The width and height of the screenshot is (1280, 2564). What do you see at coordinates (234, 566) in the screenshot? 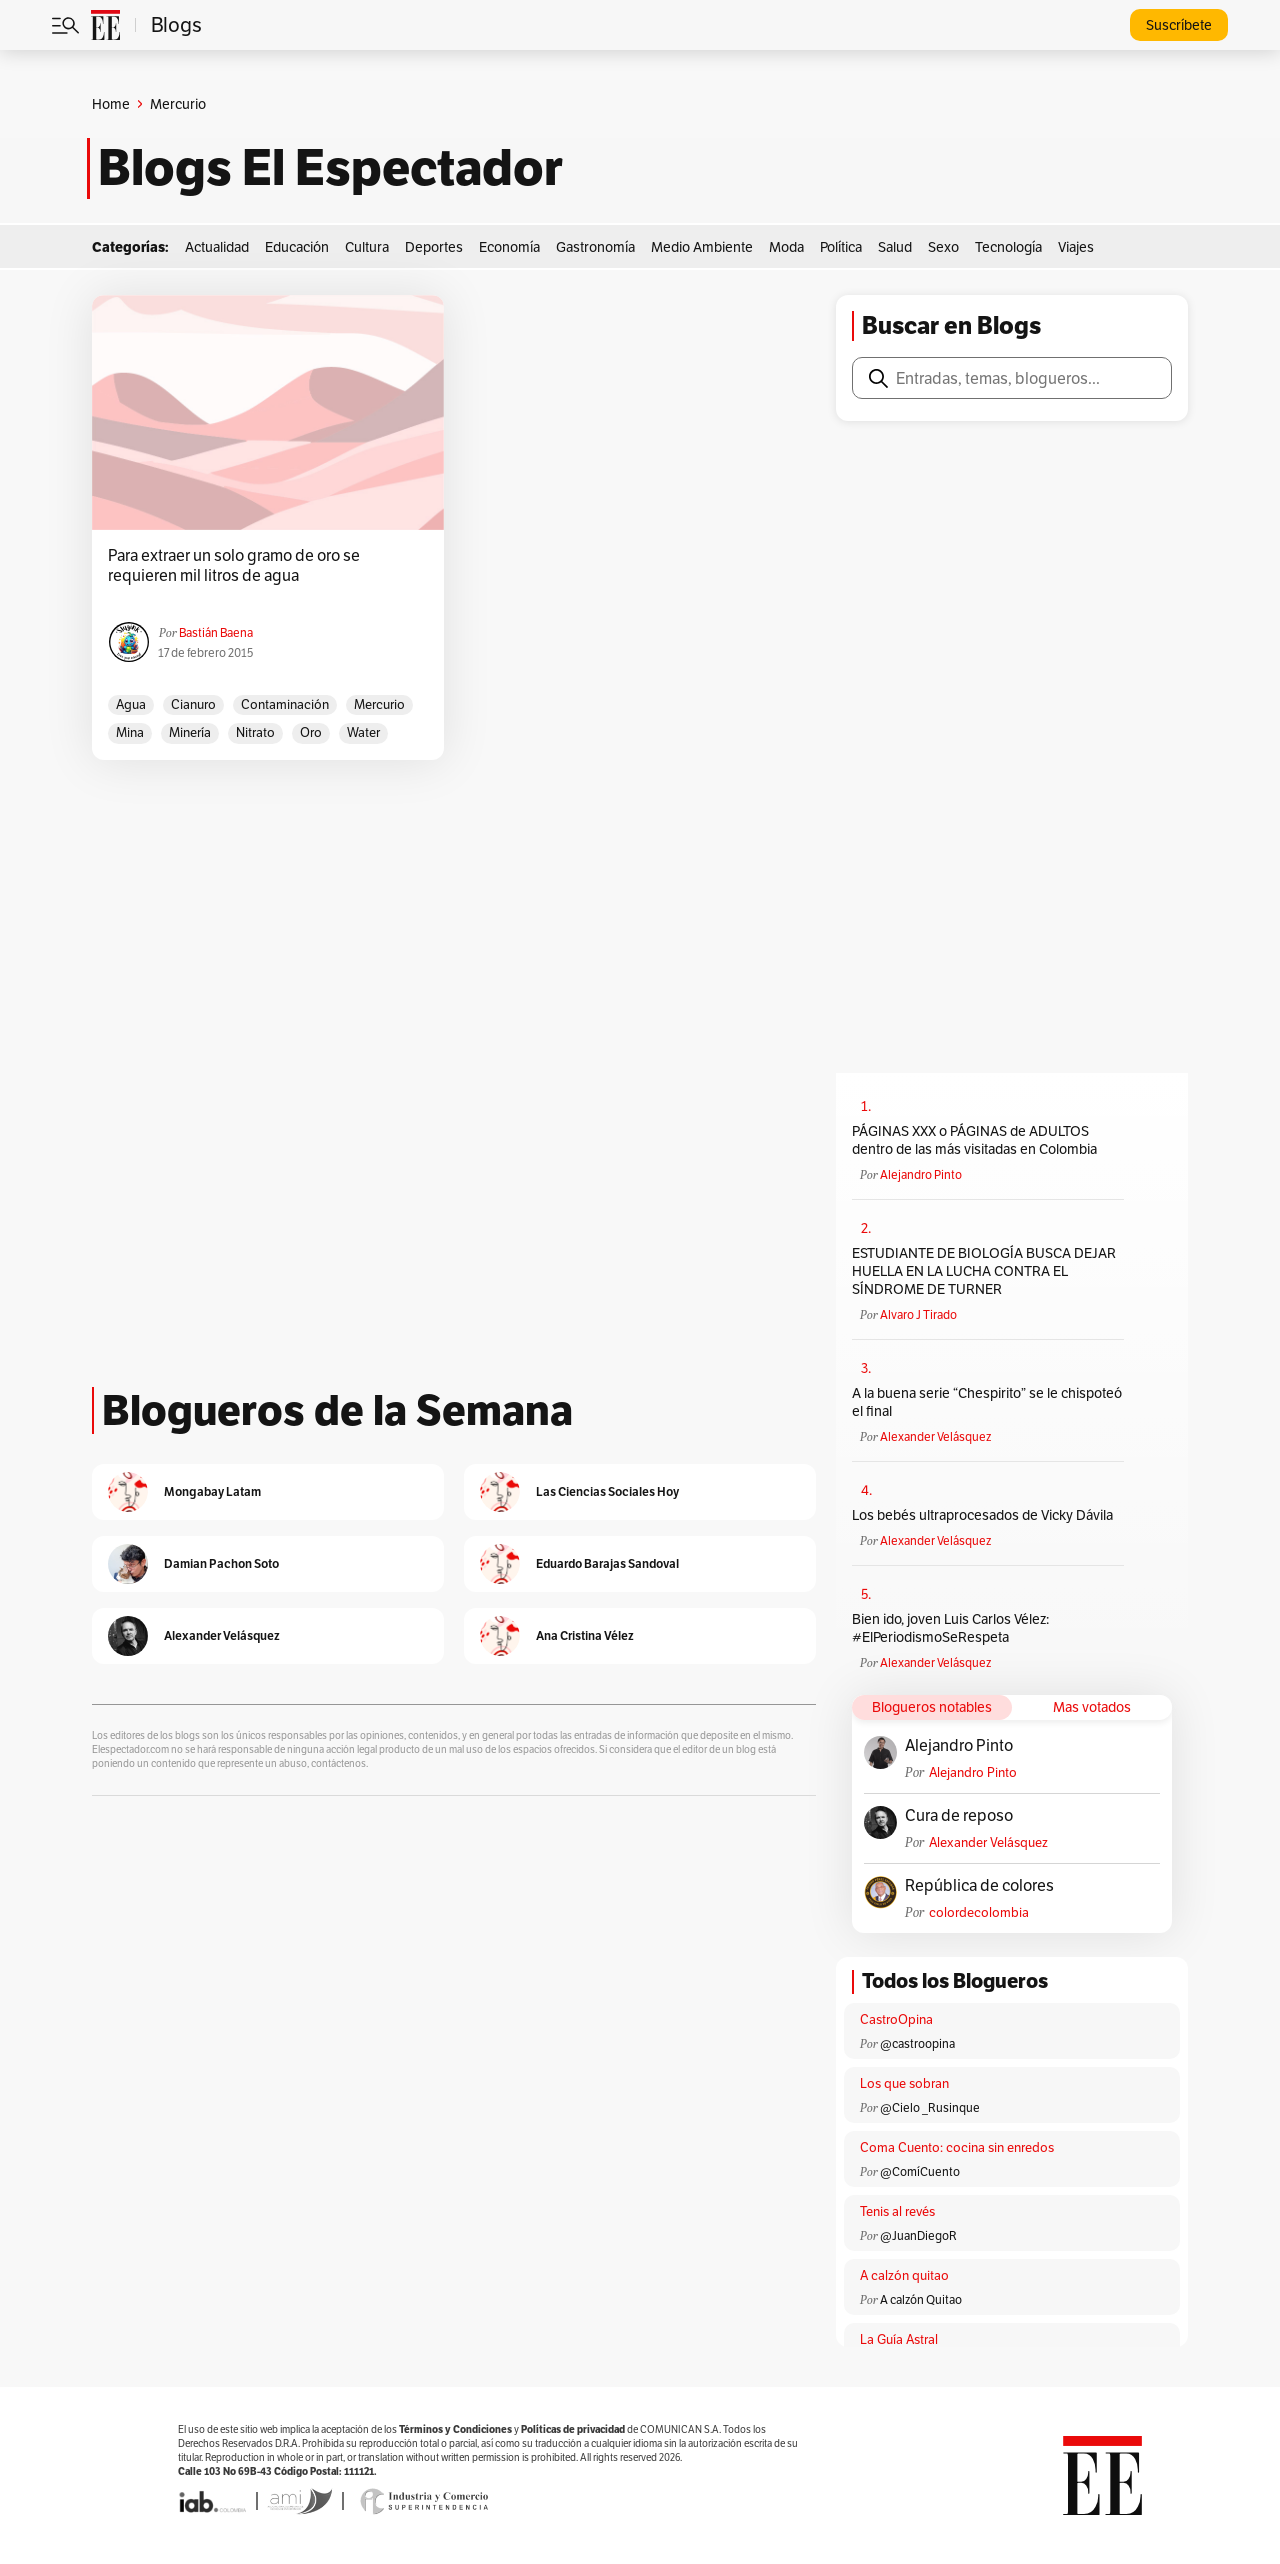
I see `Para extraer un solo gramo de oro se requieren mil litros de agua` at bounding box center [234, 566].